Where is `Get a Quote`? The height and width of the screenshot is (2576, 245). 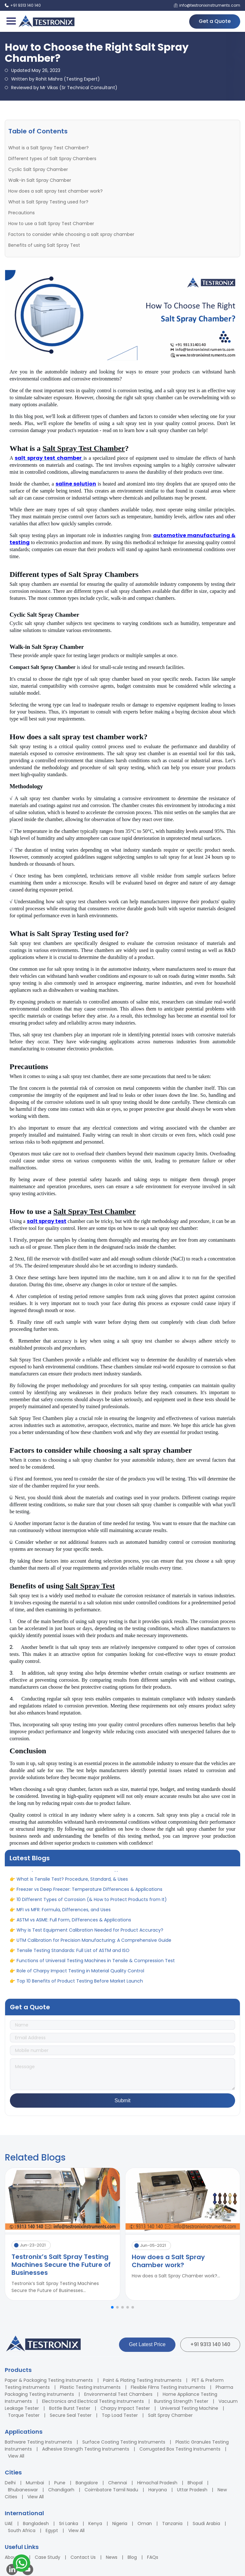
Get a Quote is located at coordinates (215, 21).